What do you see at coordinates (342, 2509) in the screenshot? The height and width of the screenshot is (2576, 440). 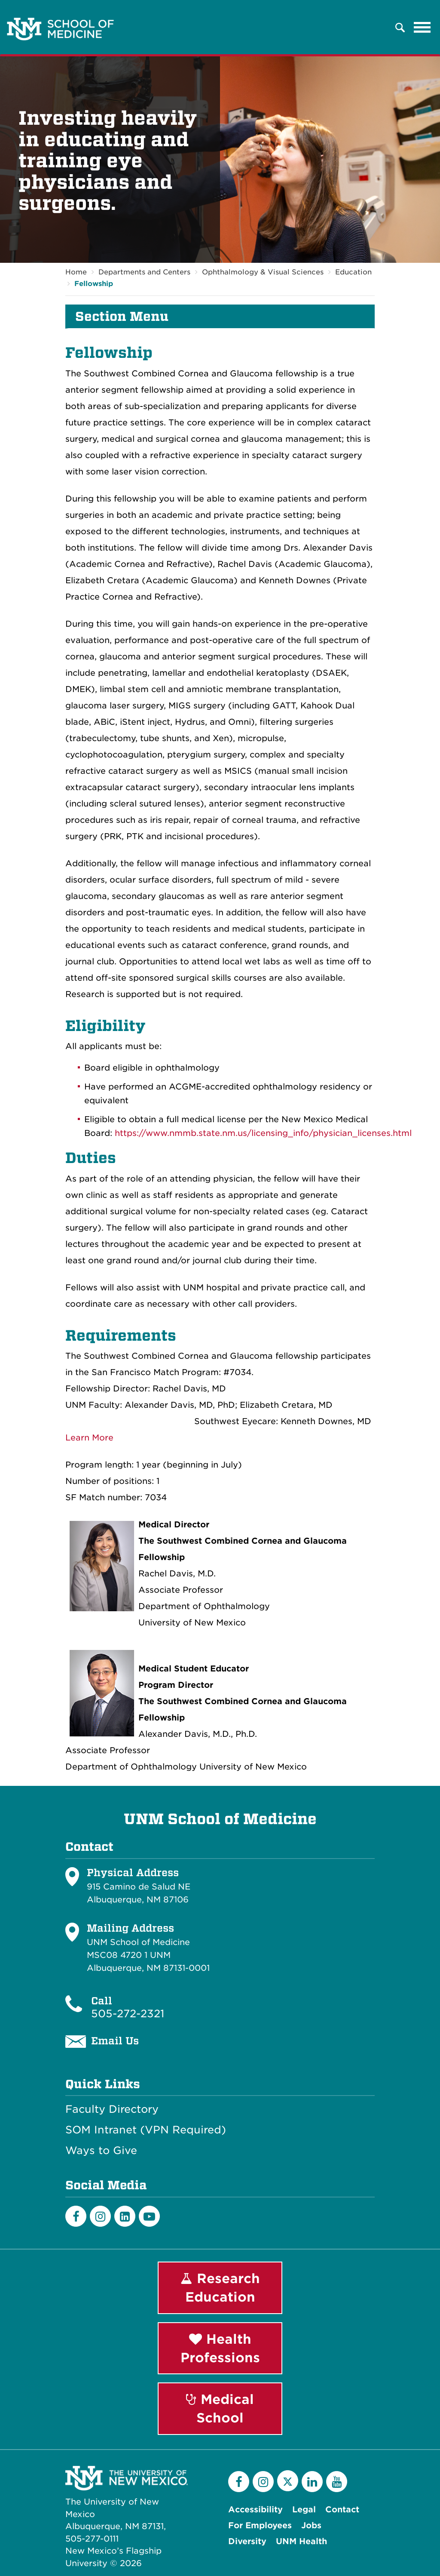 I see `Contact` at bounding box center [342, 2509].